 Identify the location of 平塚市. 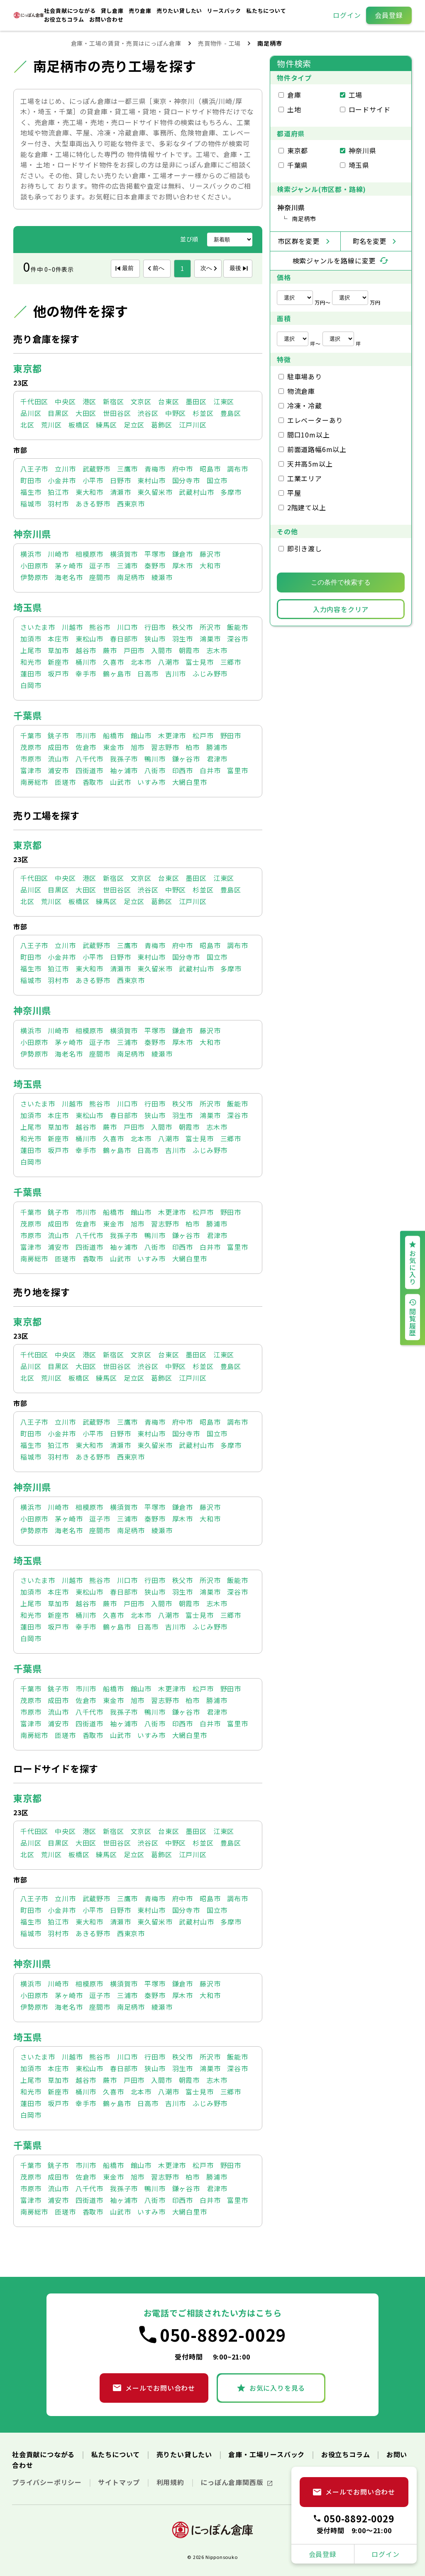
(154, 554).